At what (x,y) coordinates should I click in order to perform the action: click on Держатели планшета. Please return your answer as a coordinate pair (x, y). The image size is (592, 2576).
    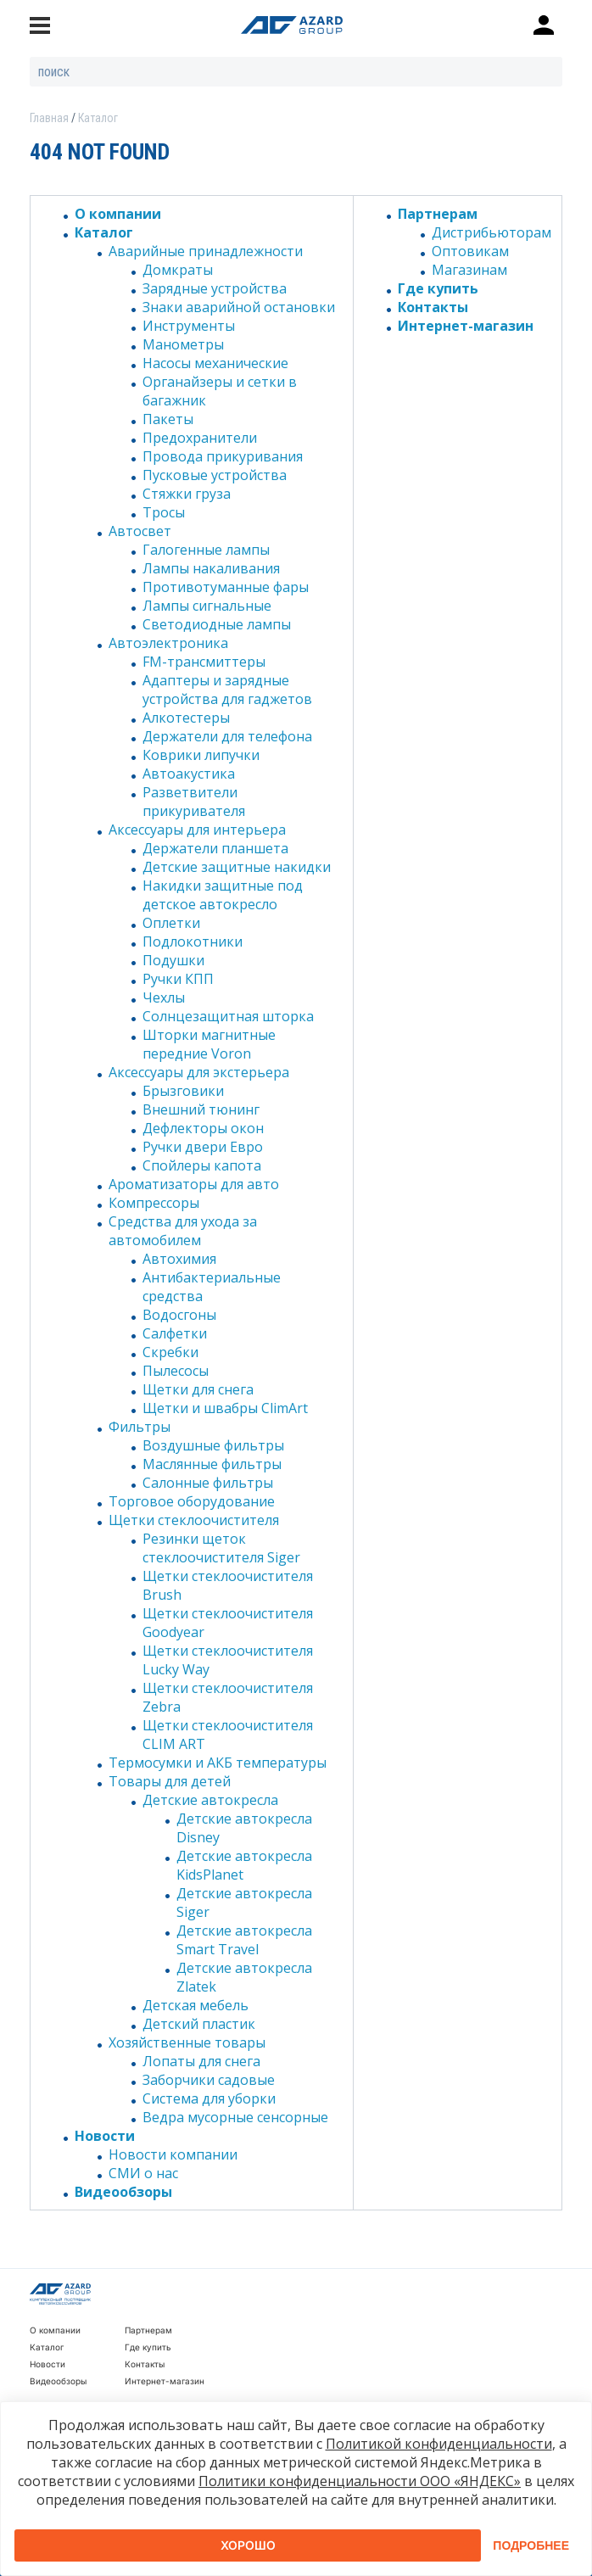
    Looking at the image, I should click on (215, 848).